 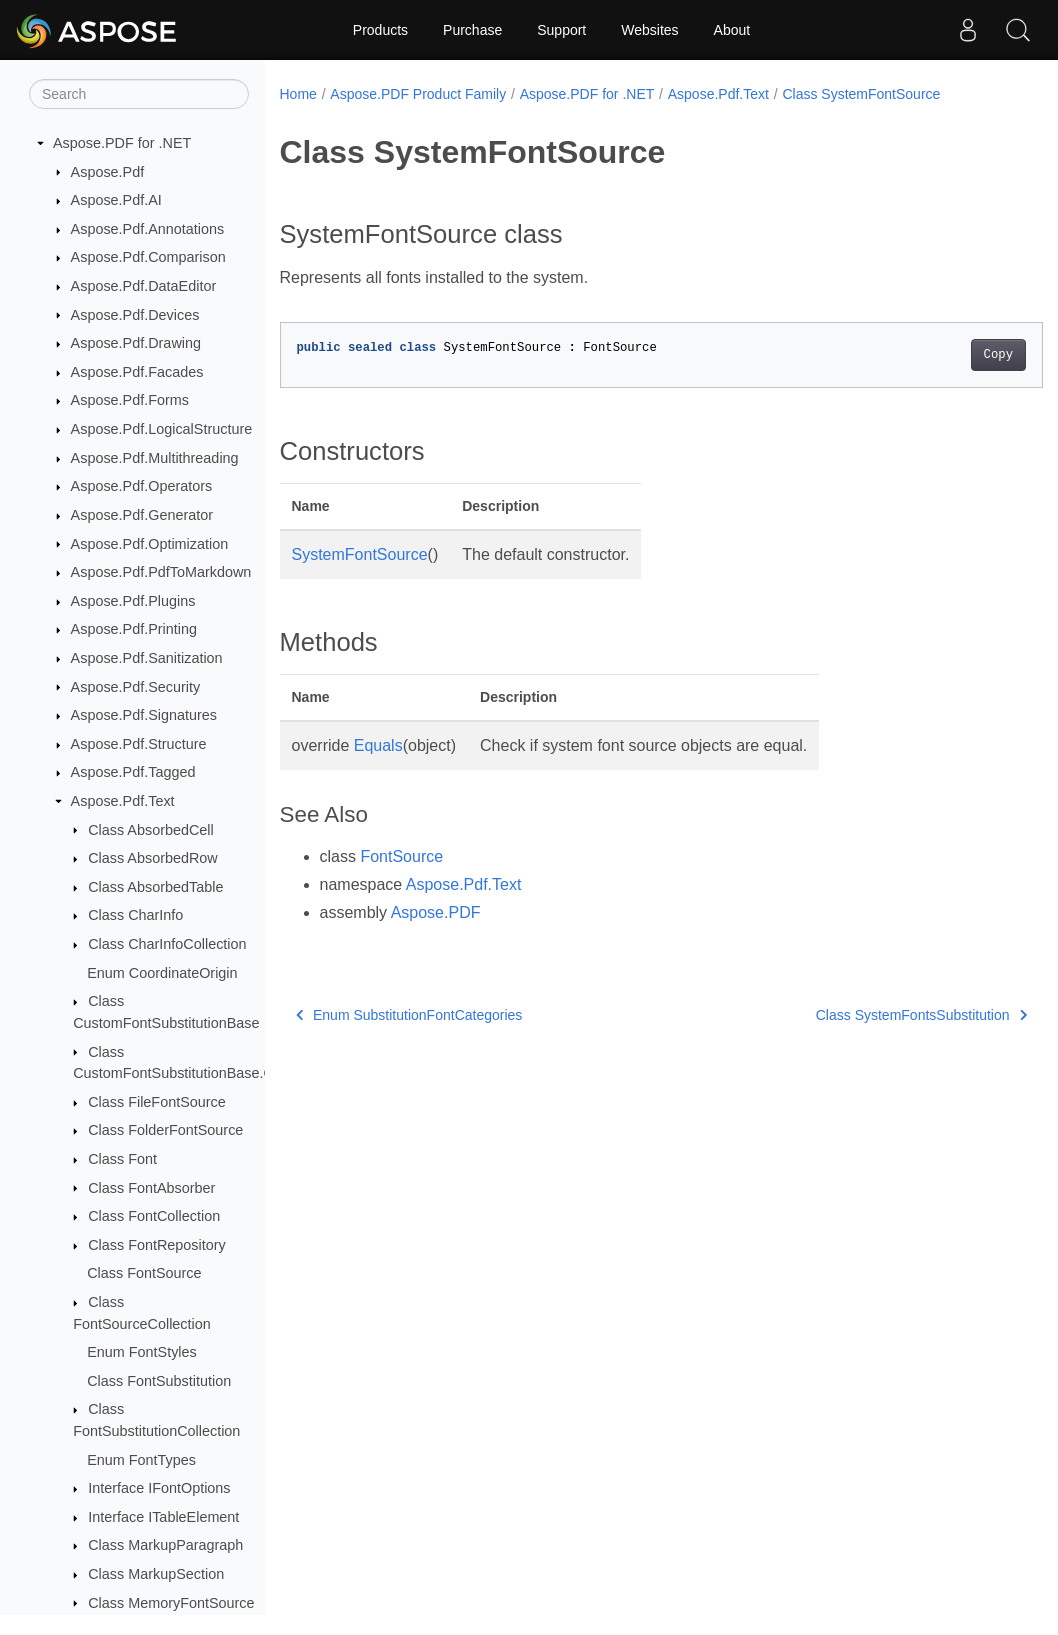 What do you see at coordinates (380, 30) in the screenshot?
I see `Products` at bounding box center [380, 30].